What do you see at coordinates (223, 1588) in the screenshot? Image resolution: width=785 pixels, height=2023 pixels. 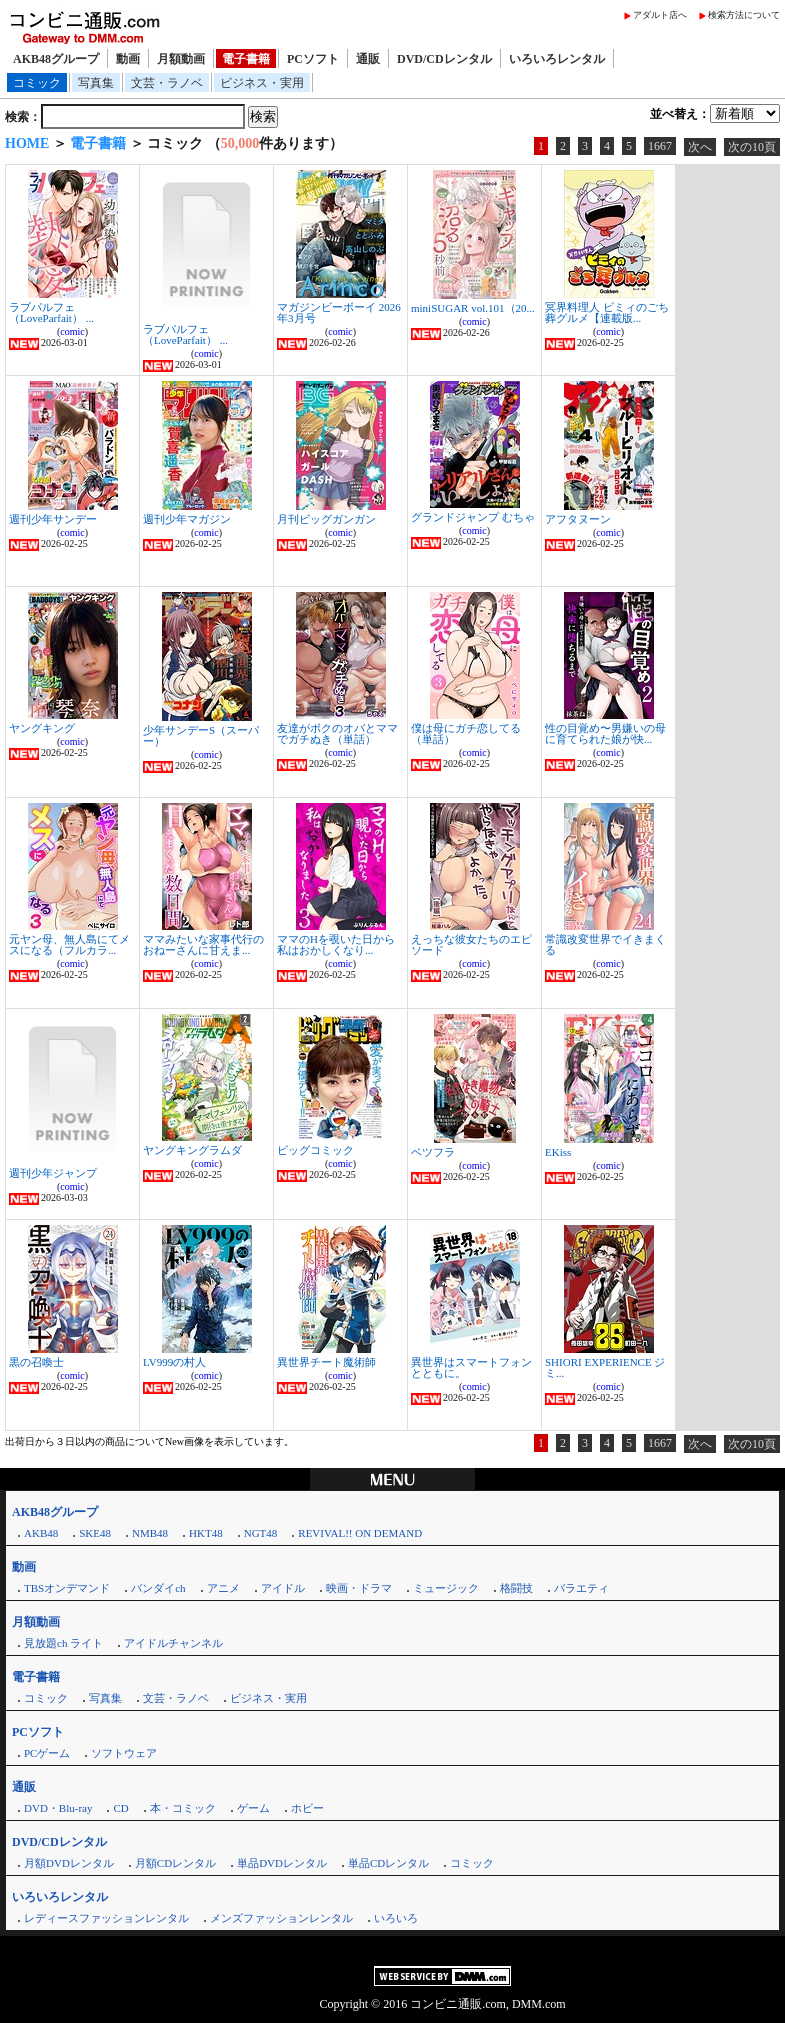 I see `アニメ` at bounding box center [223, 1588].